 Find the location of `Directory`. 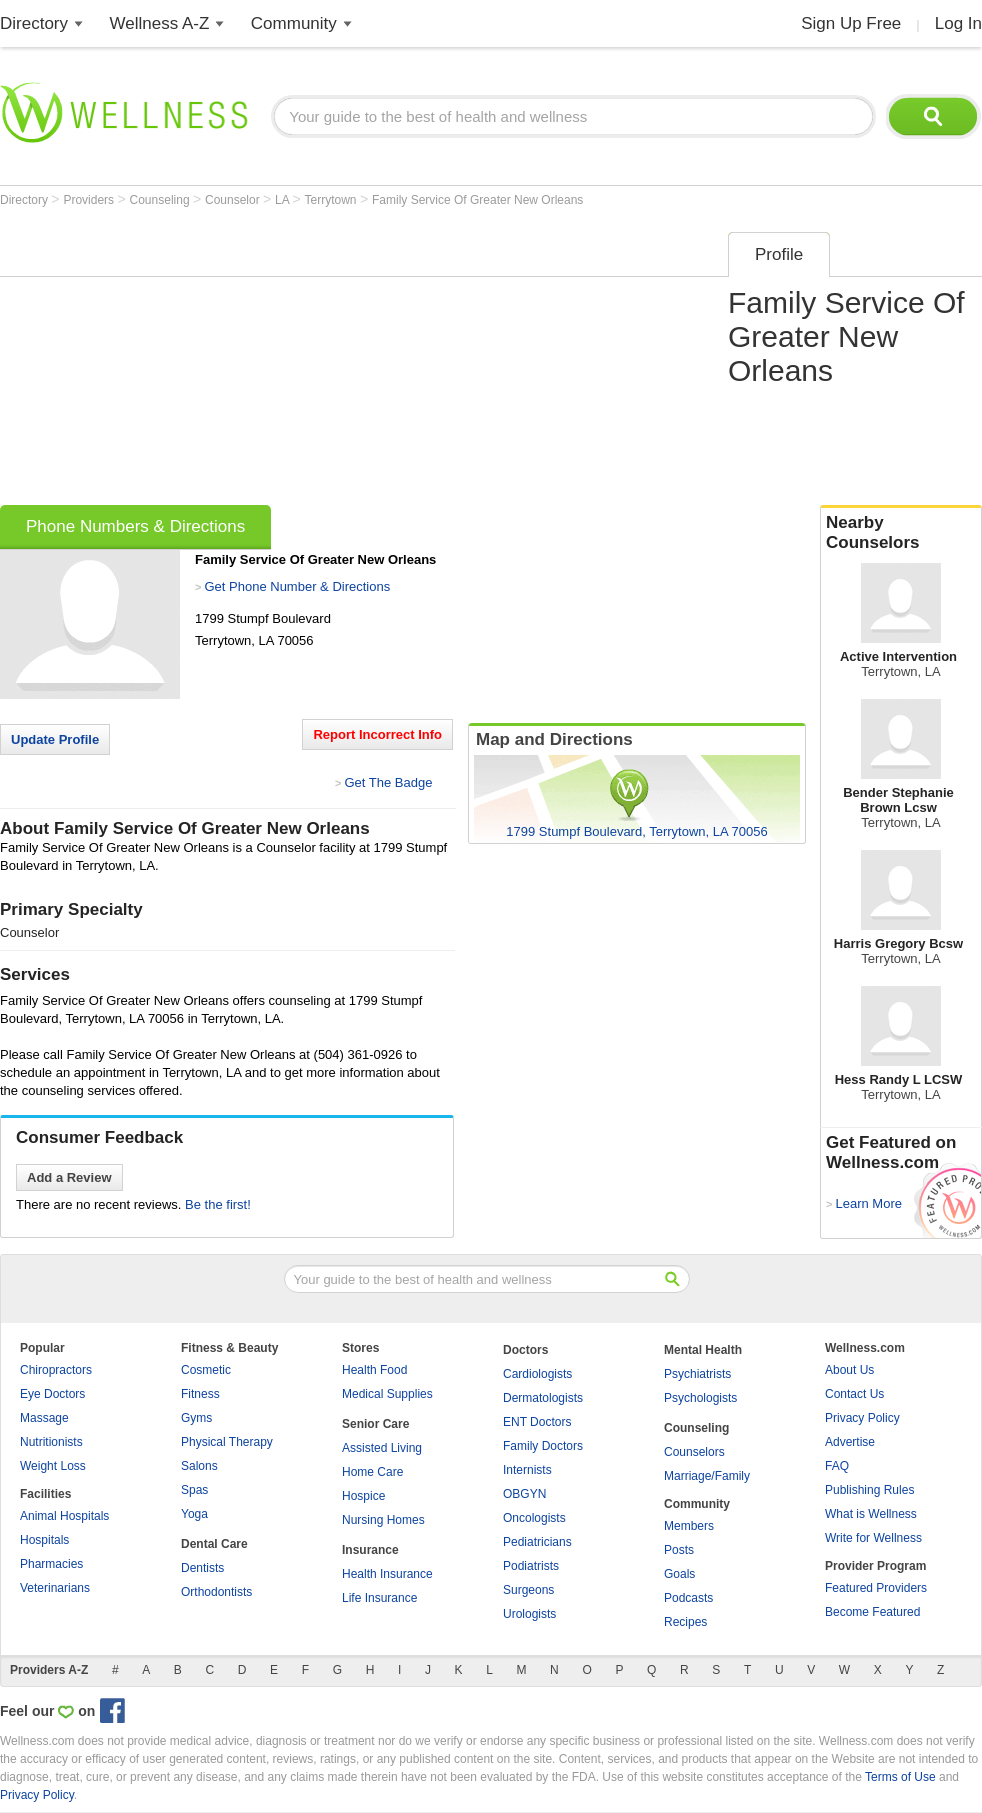

Directory is located at coordinates (34, 23).